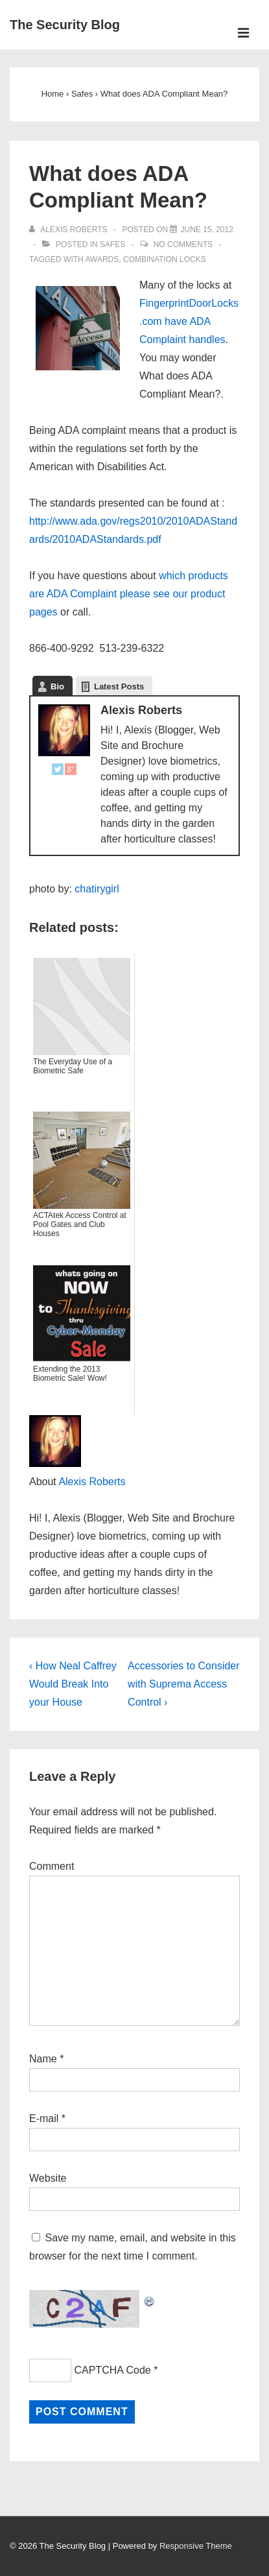 Image resolution: width=269 pixels, height=2576 pixels. I want to click on No Comments, so click(183, 244).